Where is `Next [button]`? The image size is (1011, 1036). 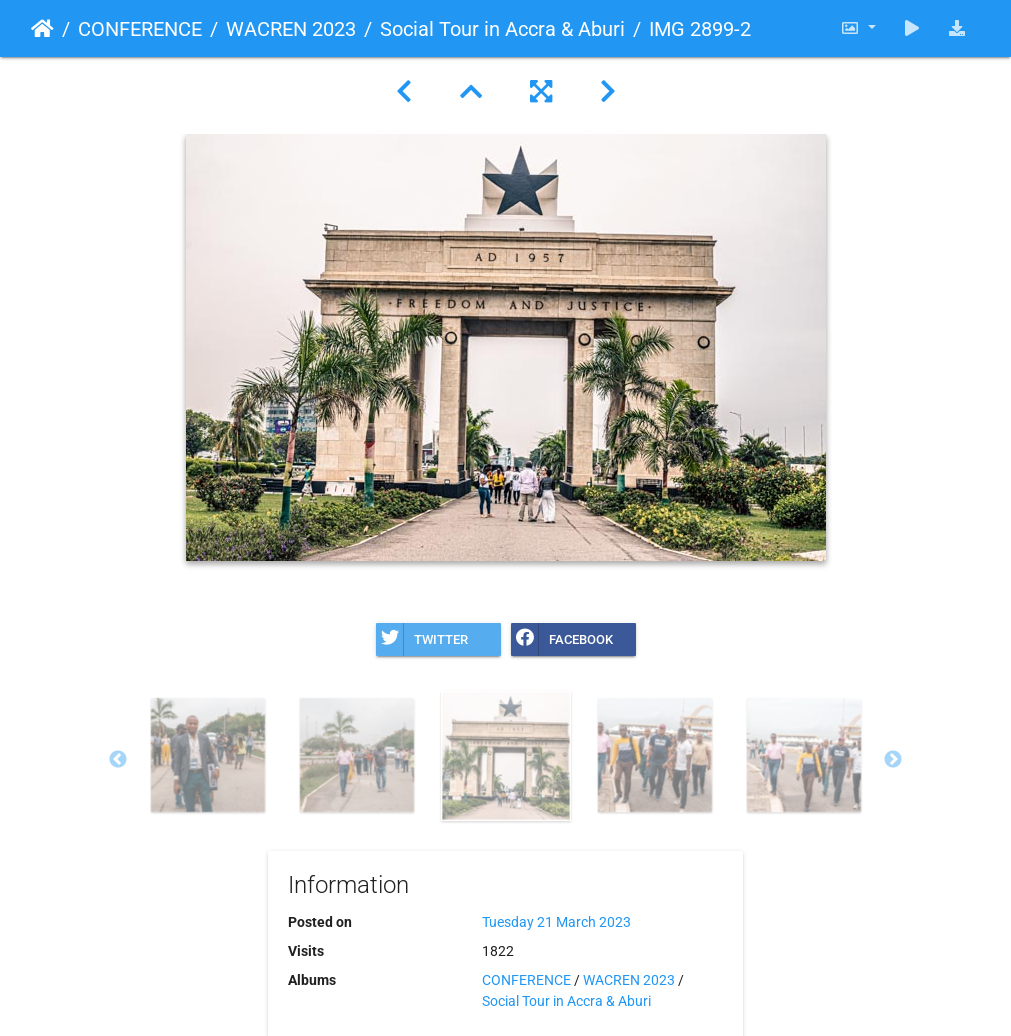
Next [button] is located at coordinates (893, 760).